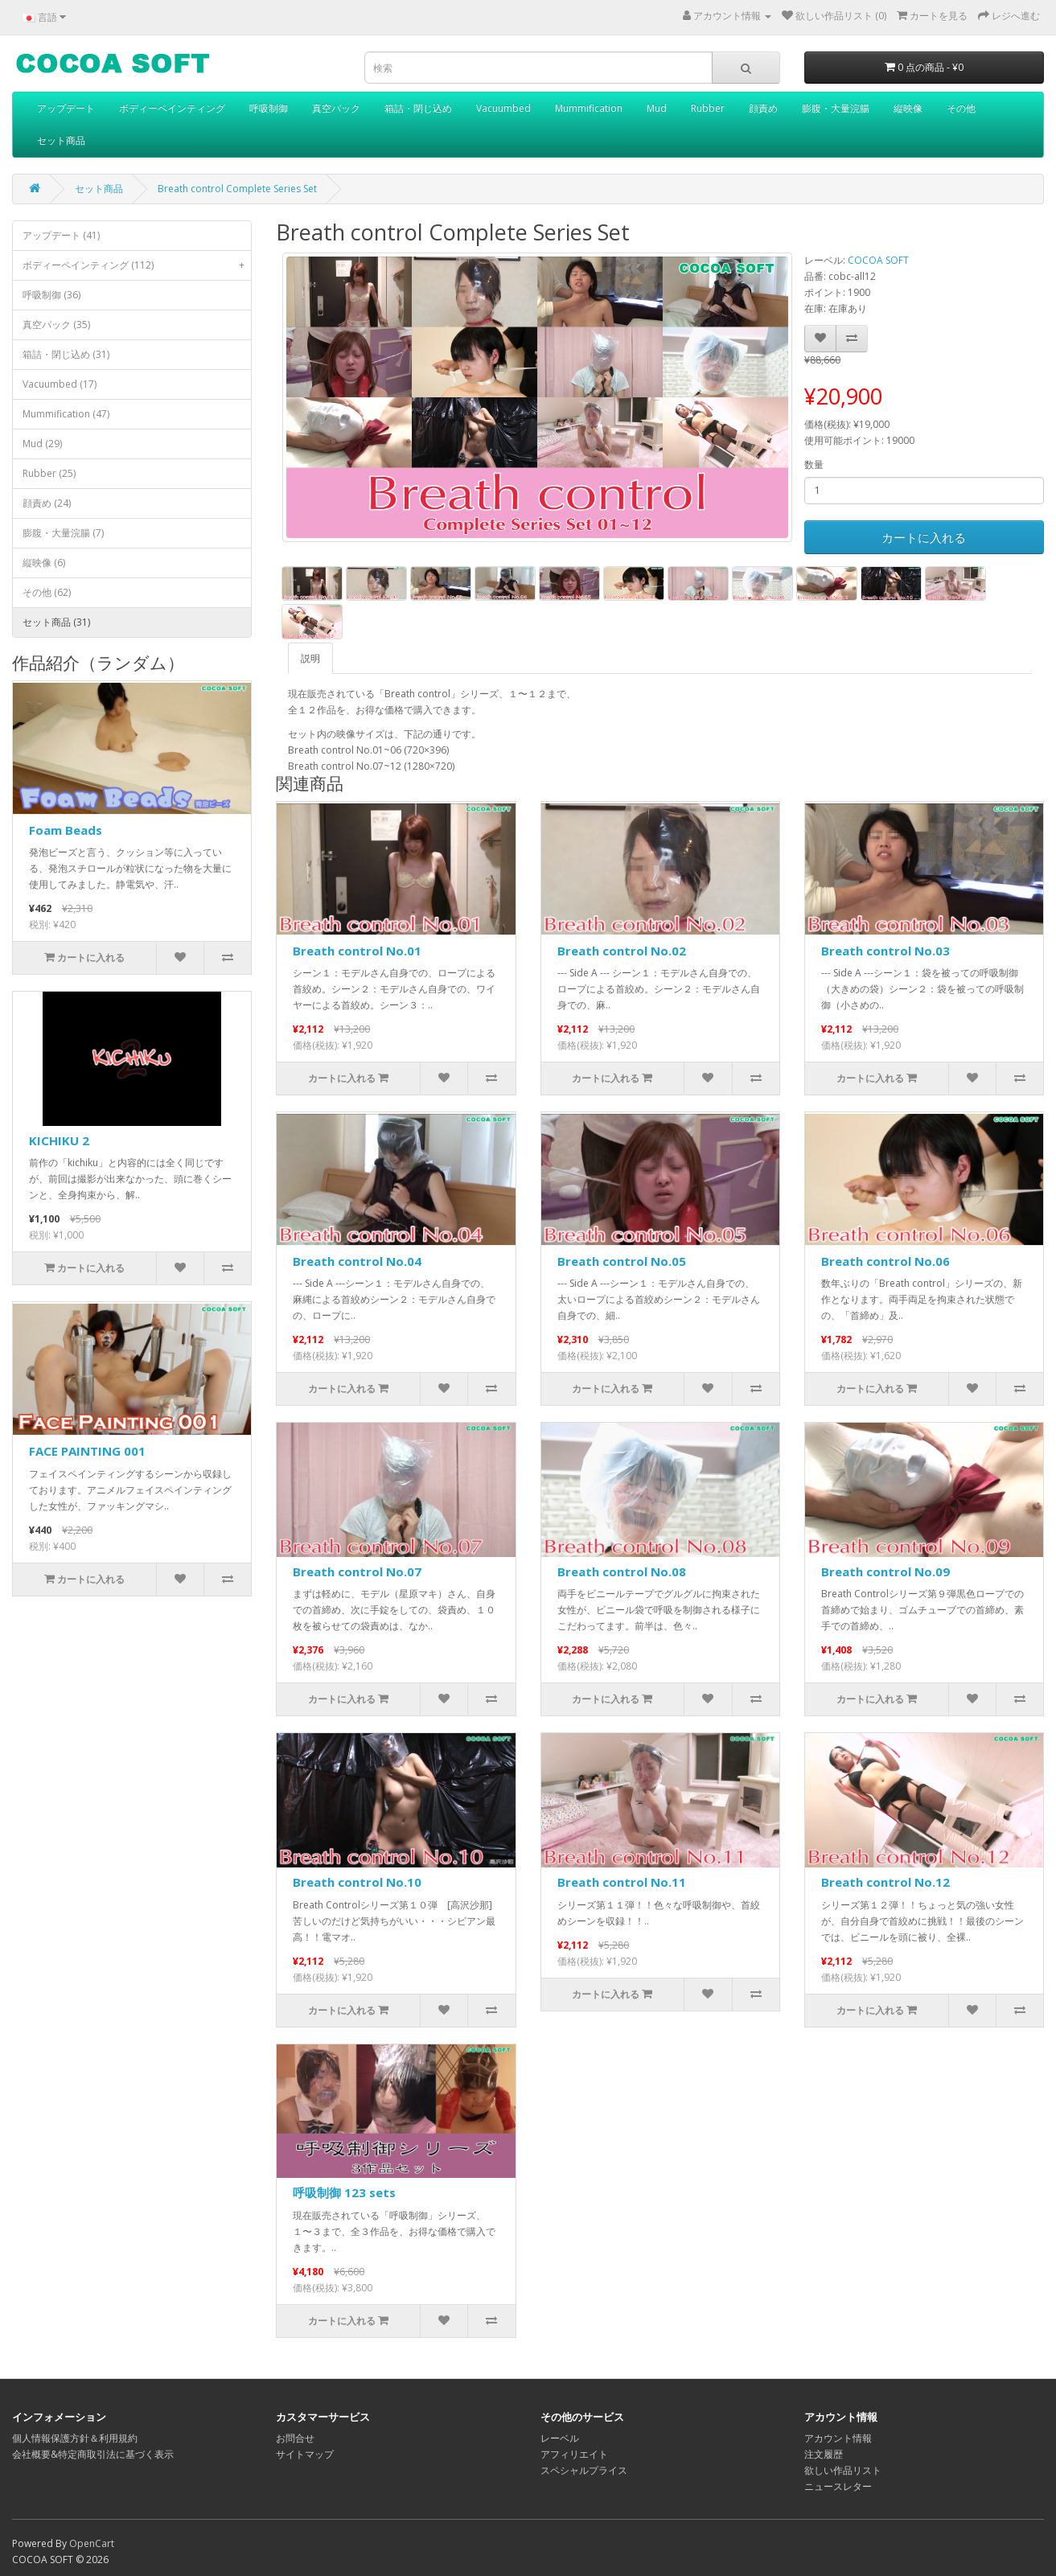  Describe the element at coordinates (708, 108) in the screenshot. I see `Rubber` at that location.